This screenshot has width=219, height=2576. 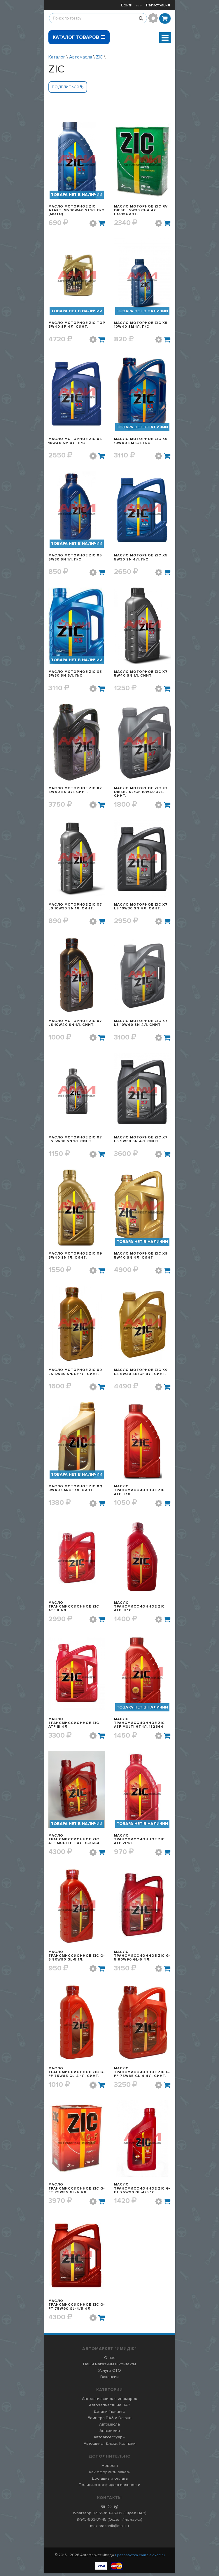 What do you see at coordinates (79, 35) in the screenshot?
I see `Каталог товаров [button]` at bounding box center [79, 35].